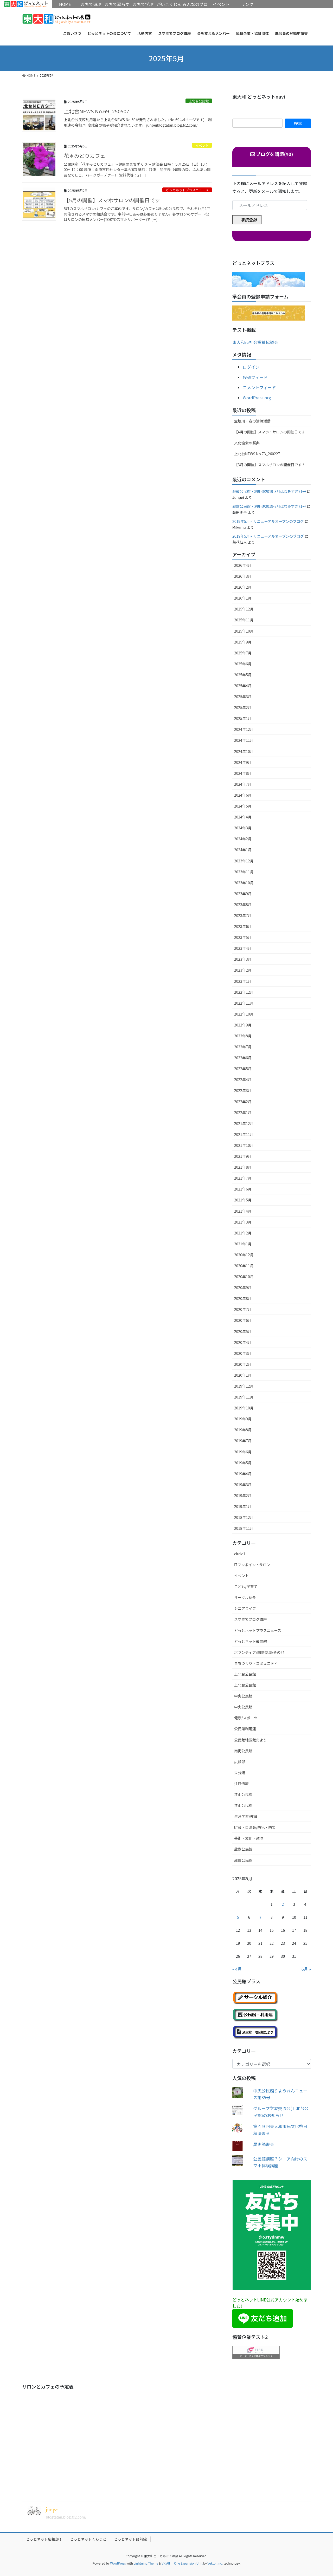 This screenshot has width=333, height=2576. Describe the element at coordinates (244, 882) in the screenshot. I see `2023年10月` at that location.